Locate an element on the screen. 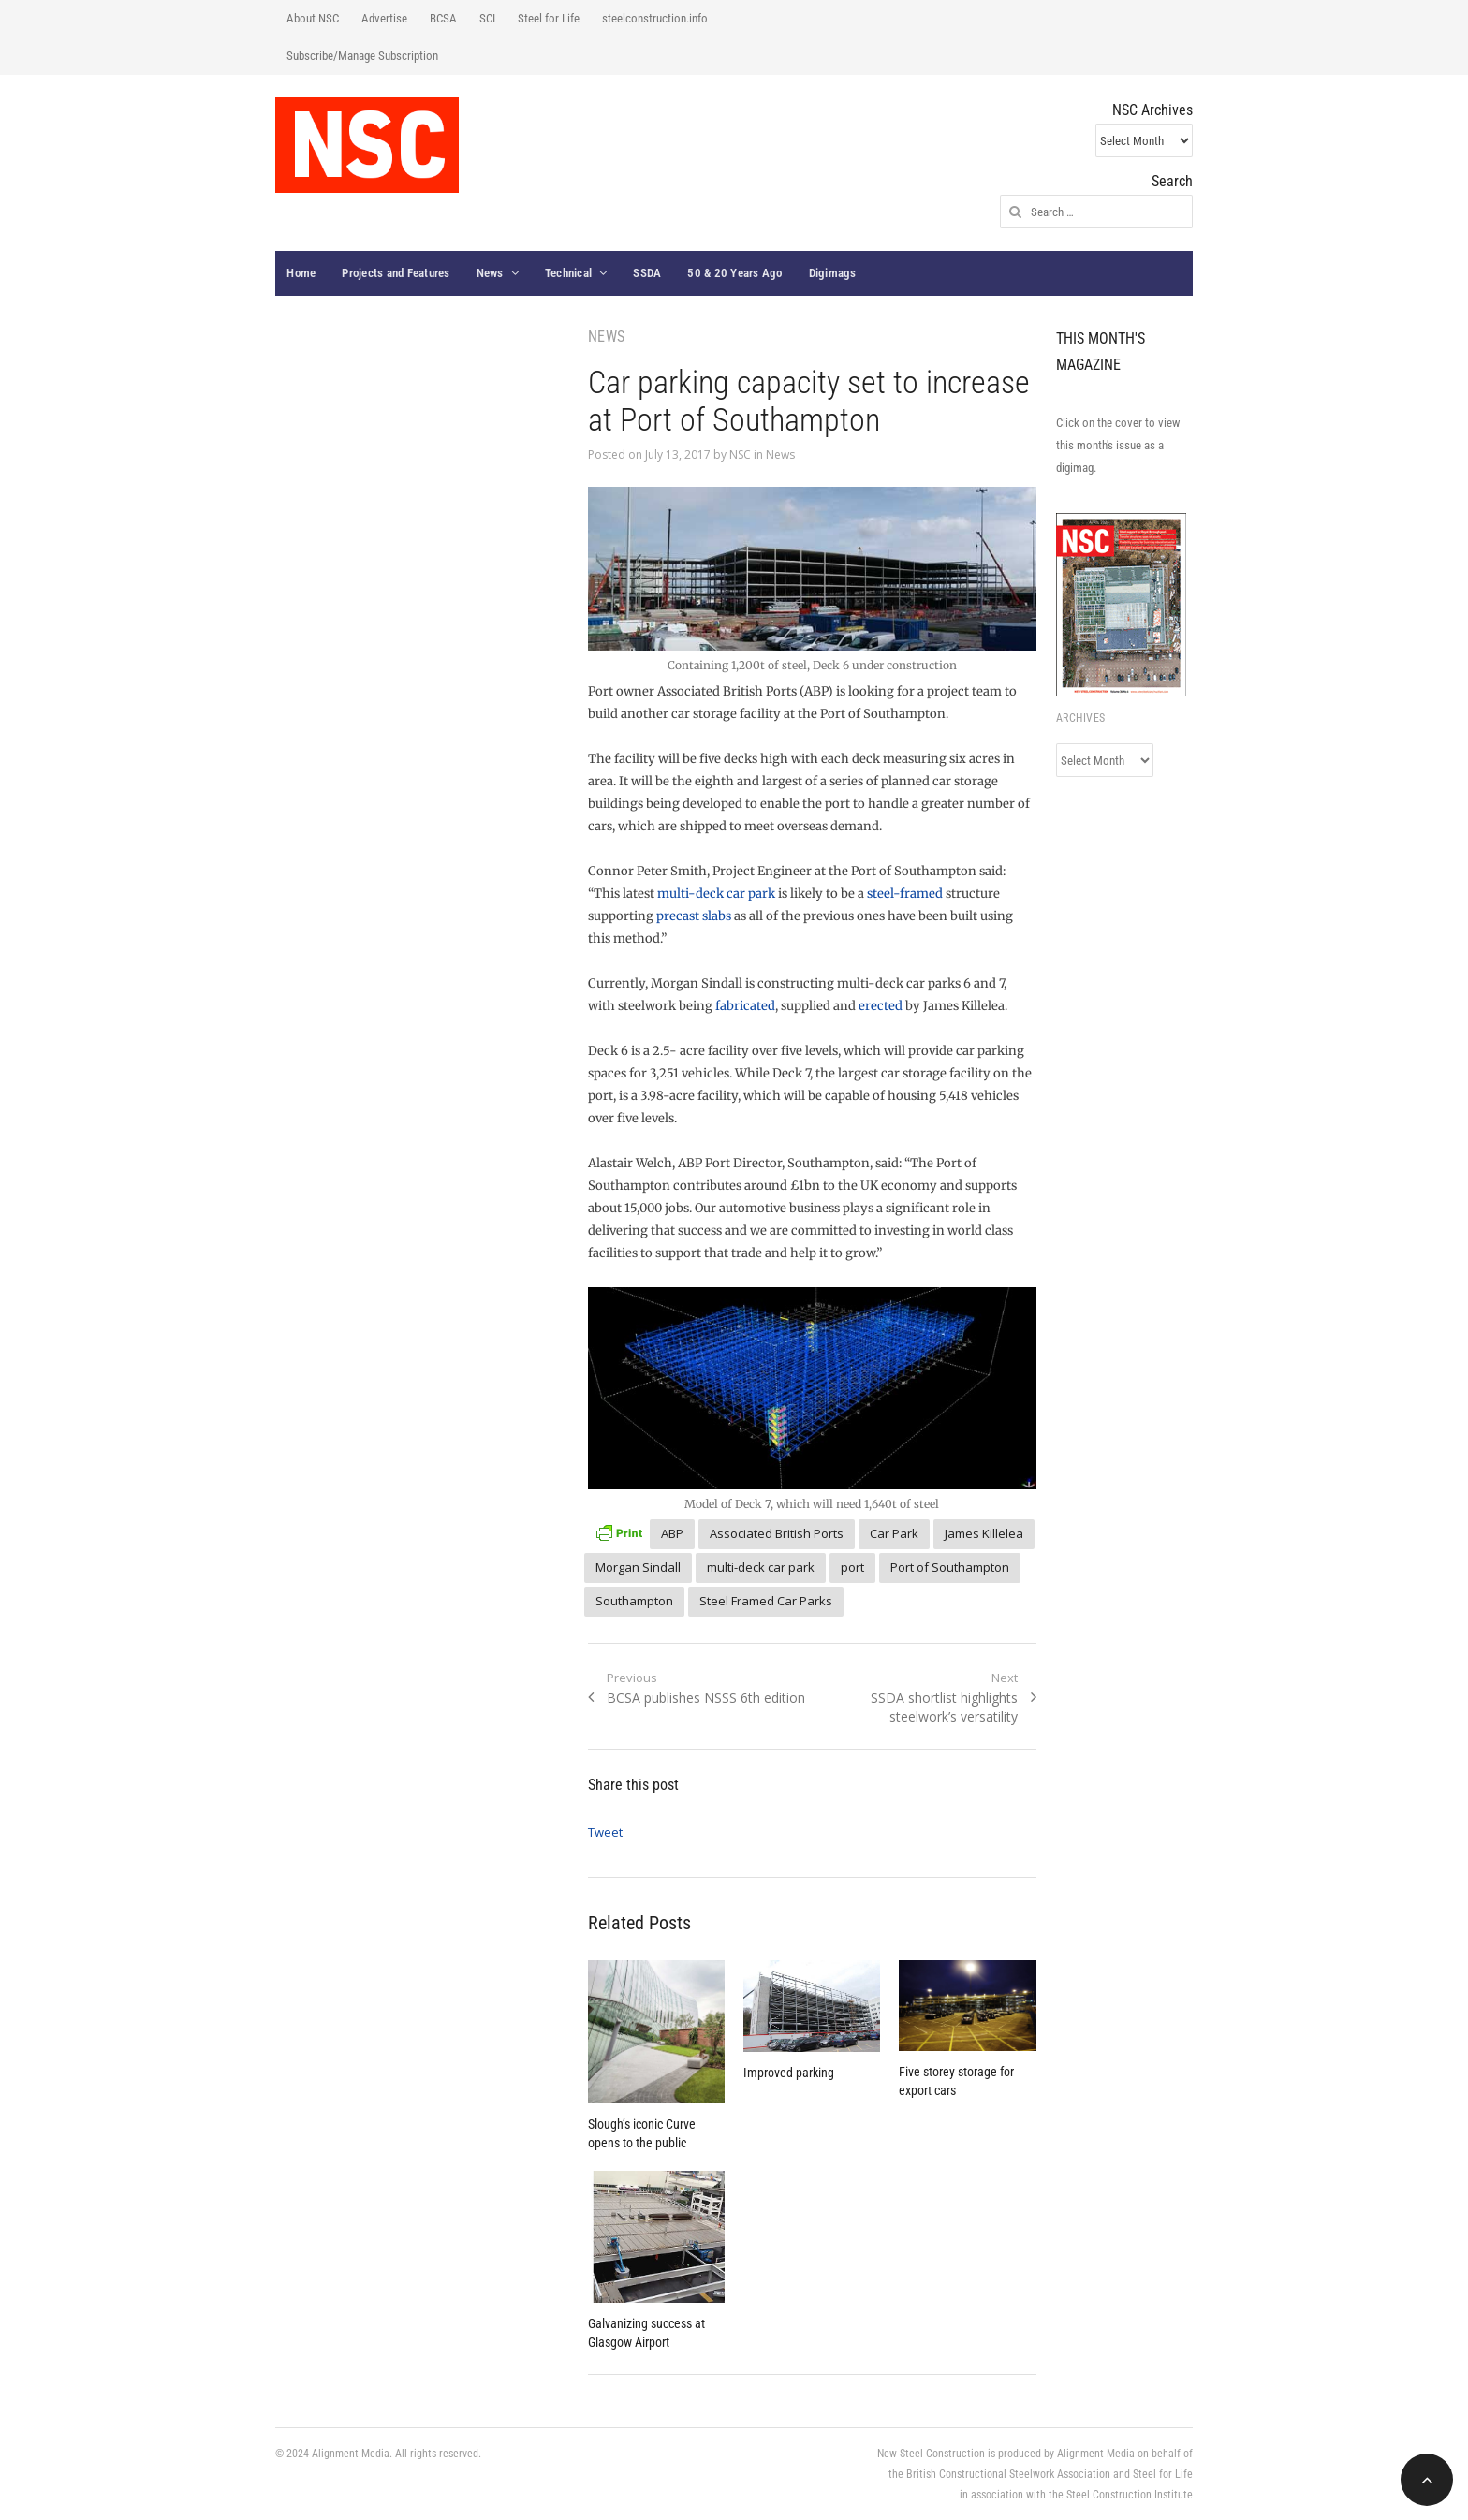  Advertise is located at coordinates (384, 18).